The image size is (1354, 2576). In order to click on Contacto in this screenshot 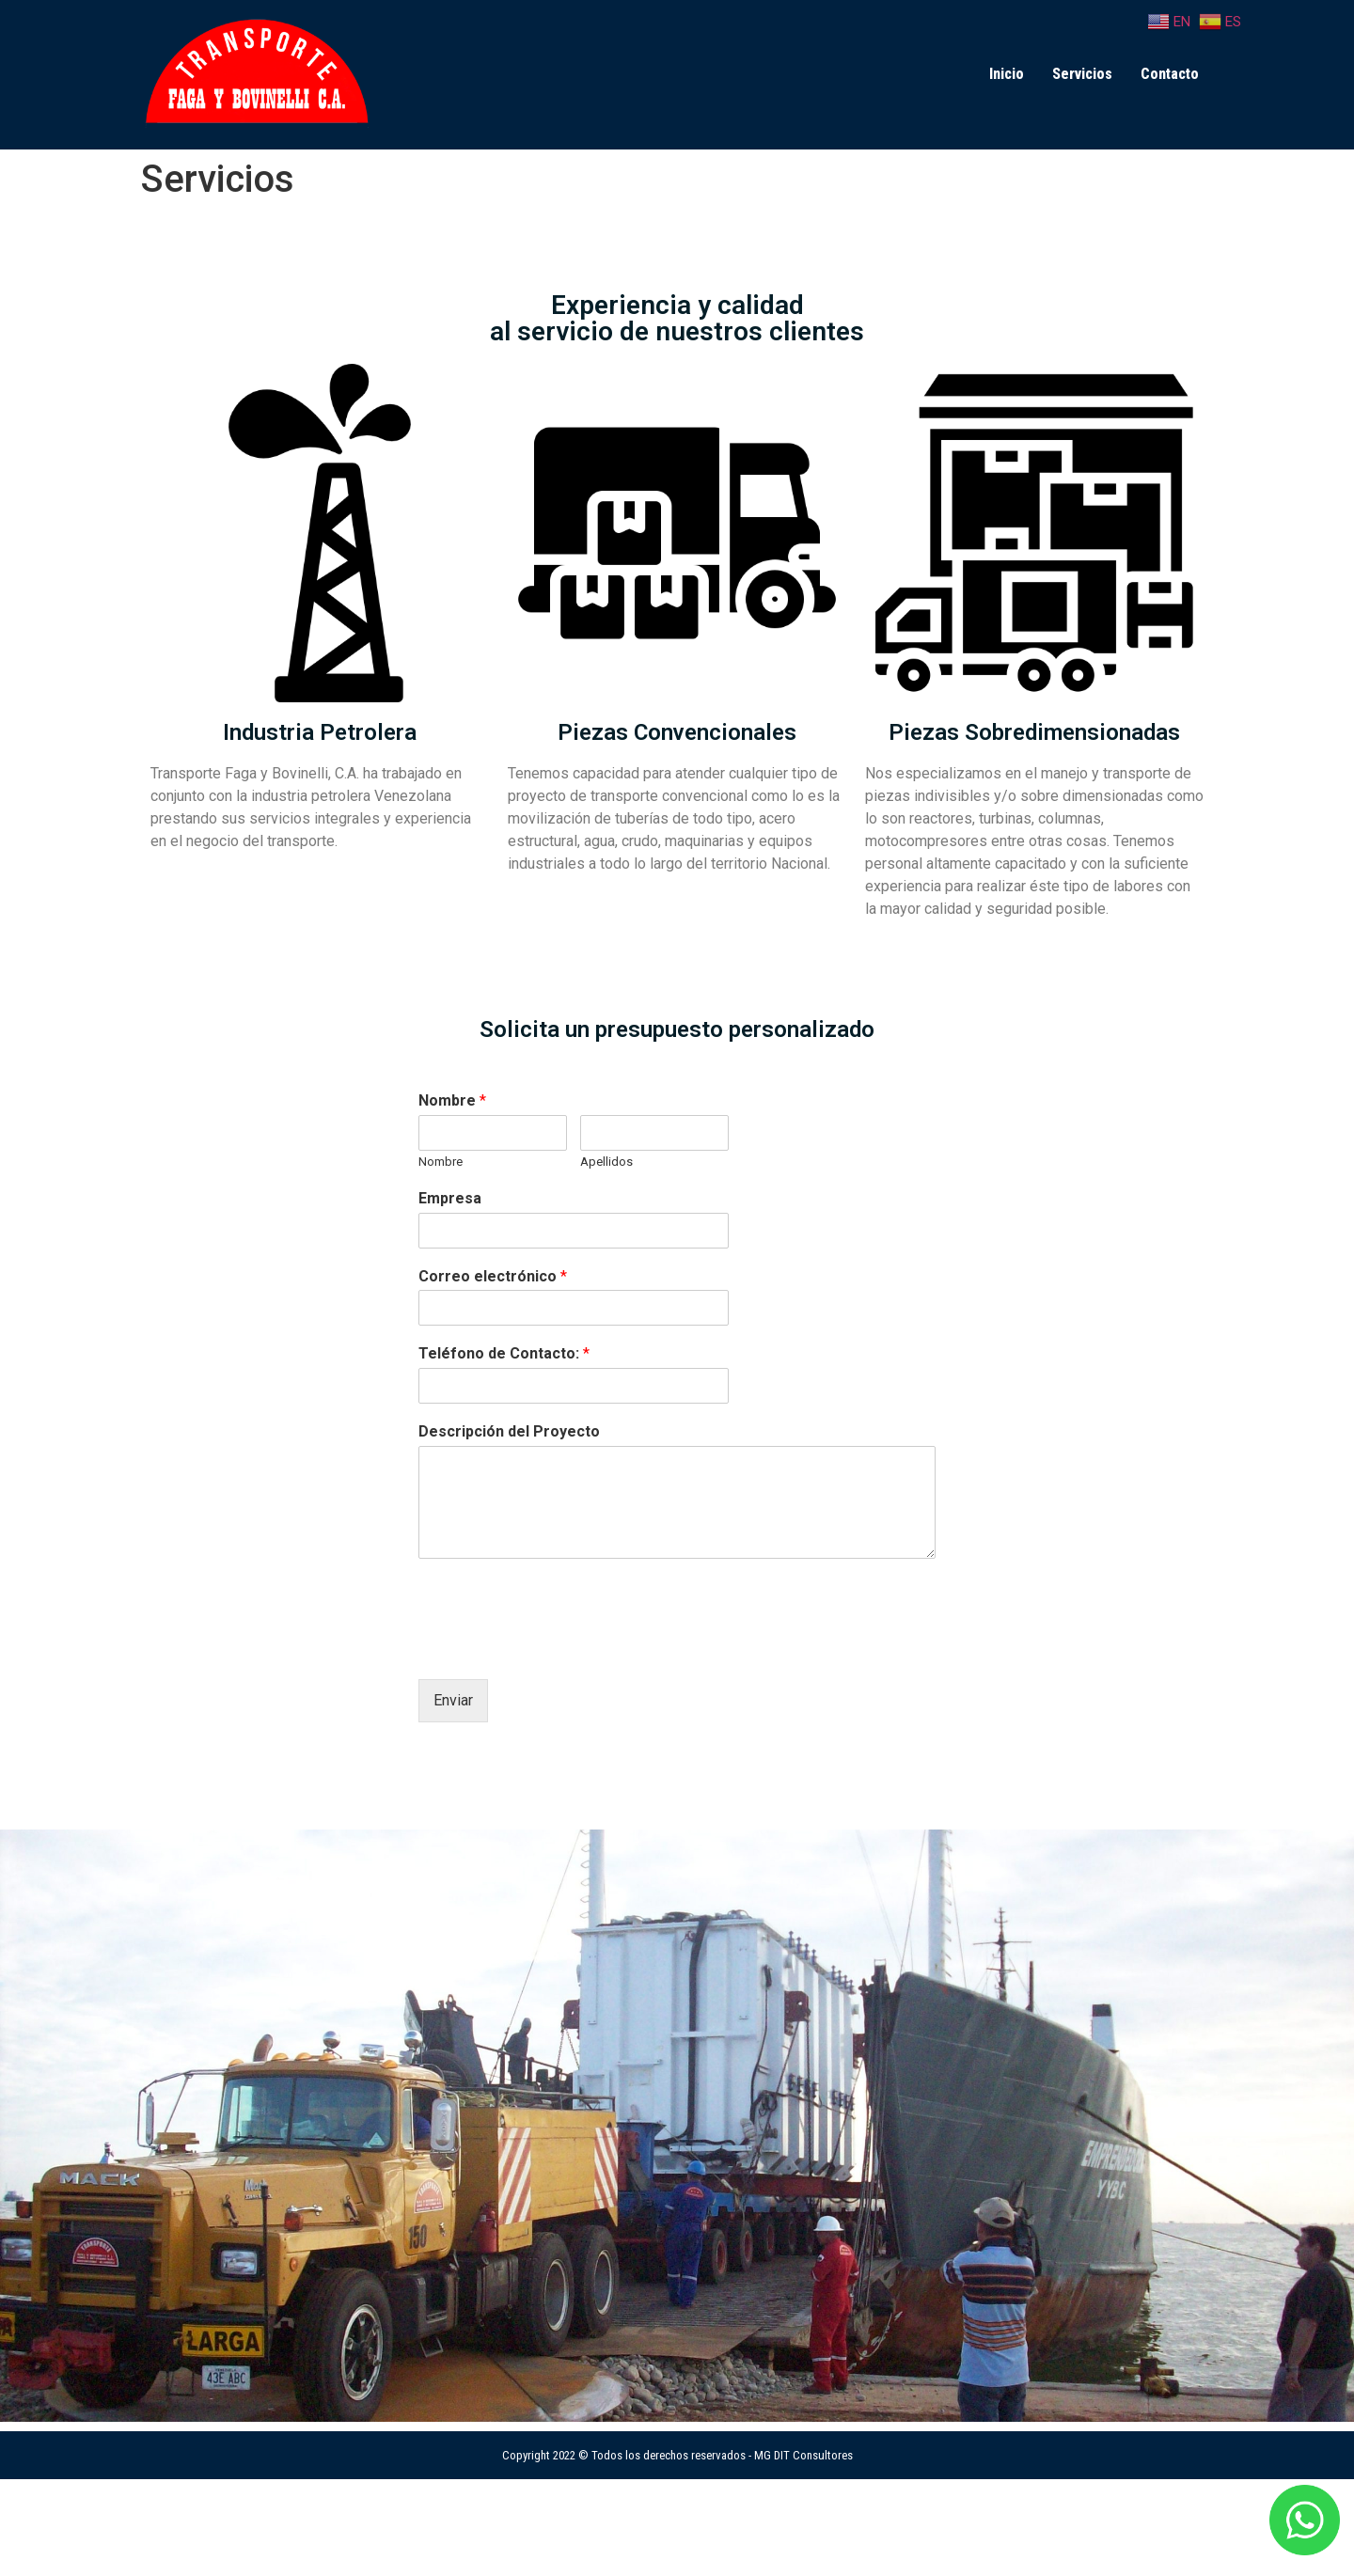, I will do `click(1170, 74)`.